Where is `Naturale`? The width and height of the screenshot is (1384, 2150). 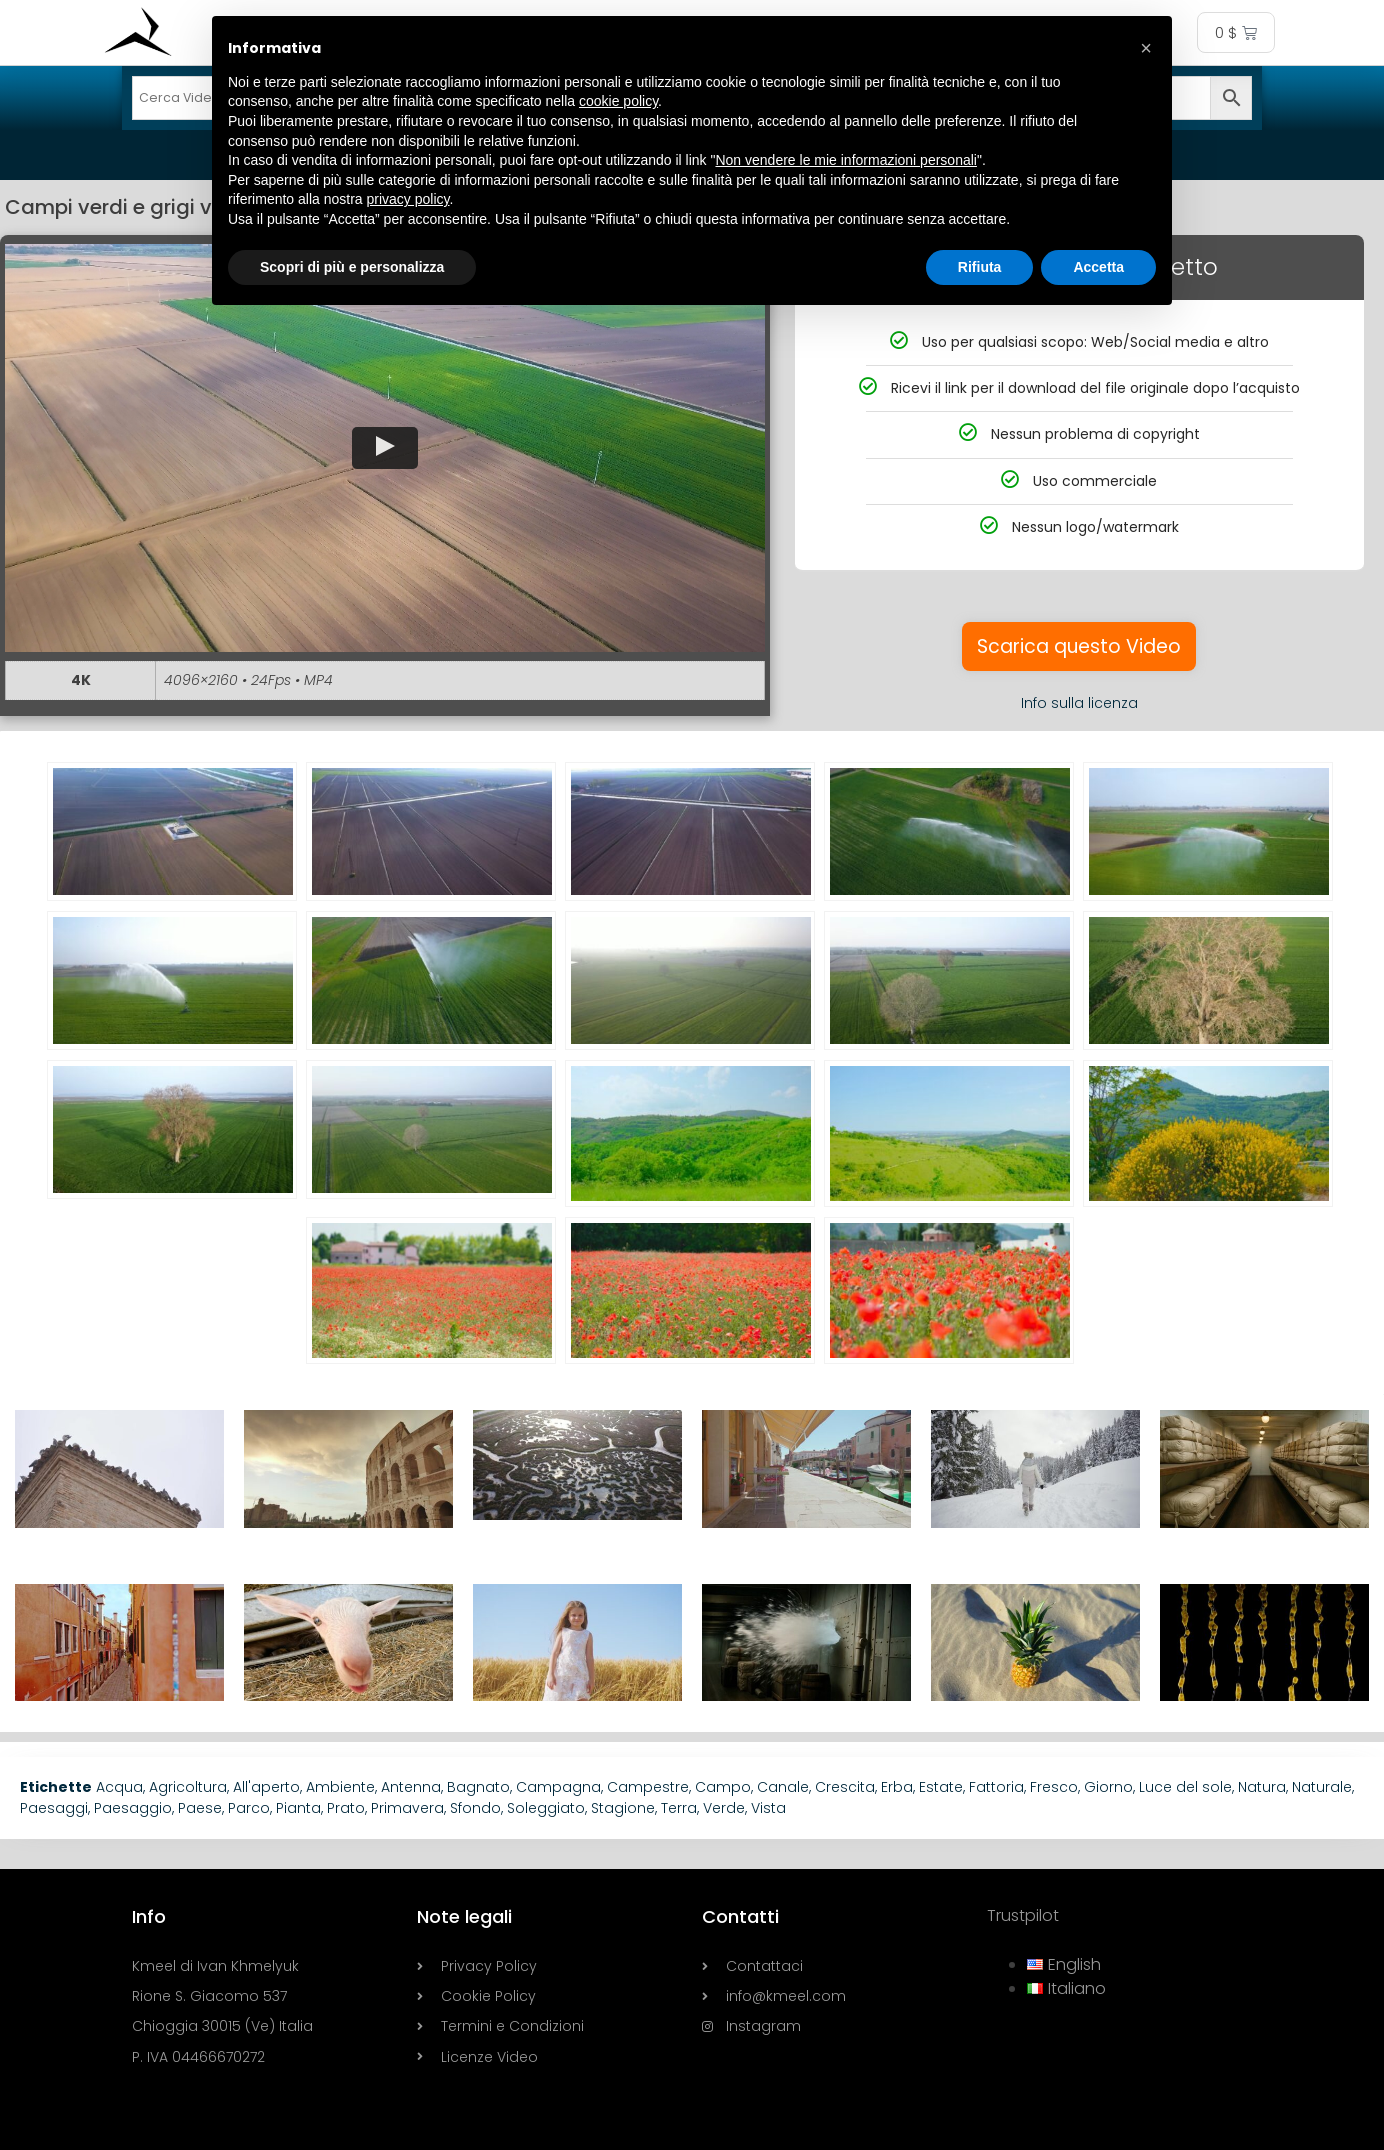 Naturale is located at coordinates (1322, 1787).